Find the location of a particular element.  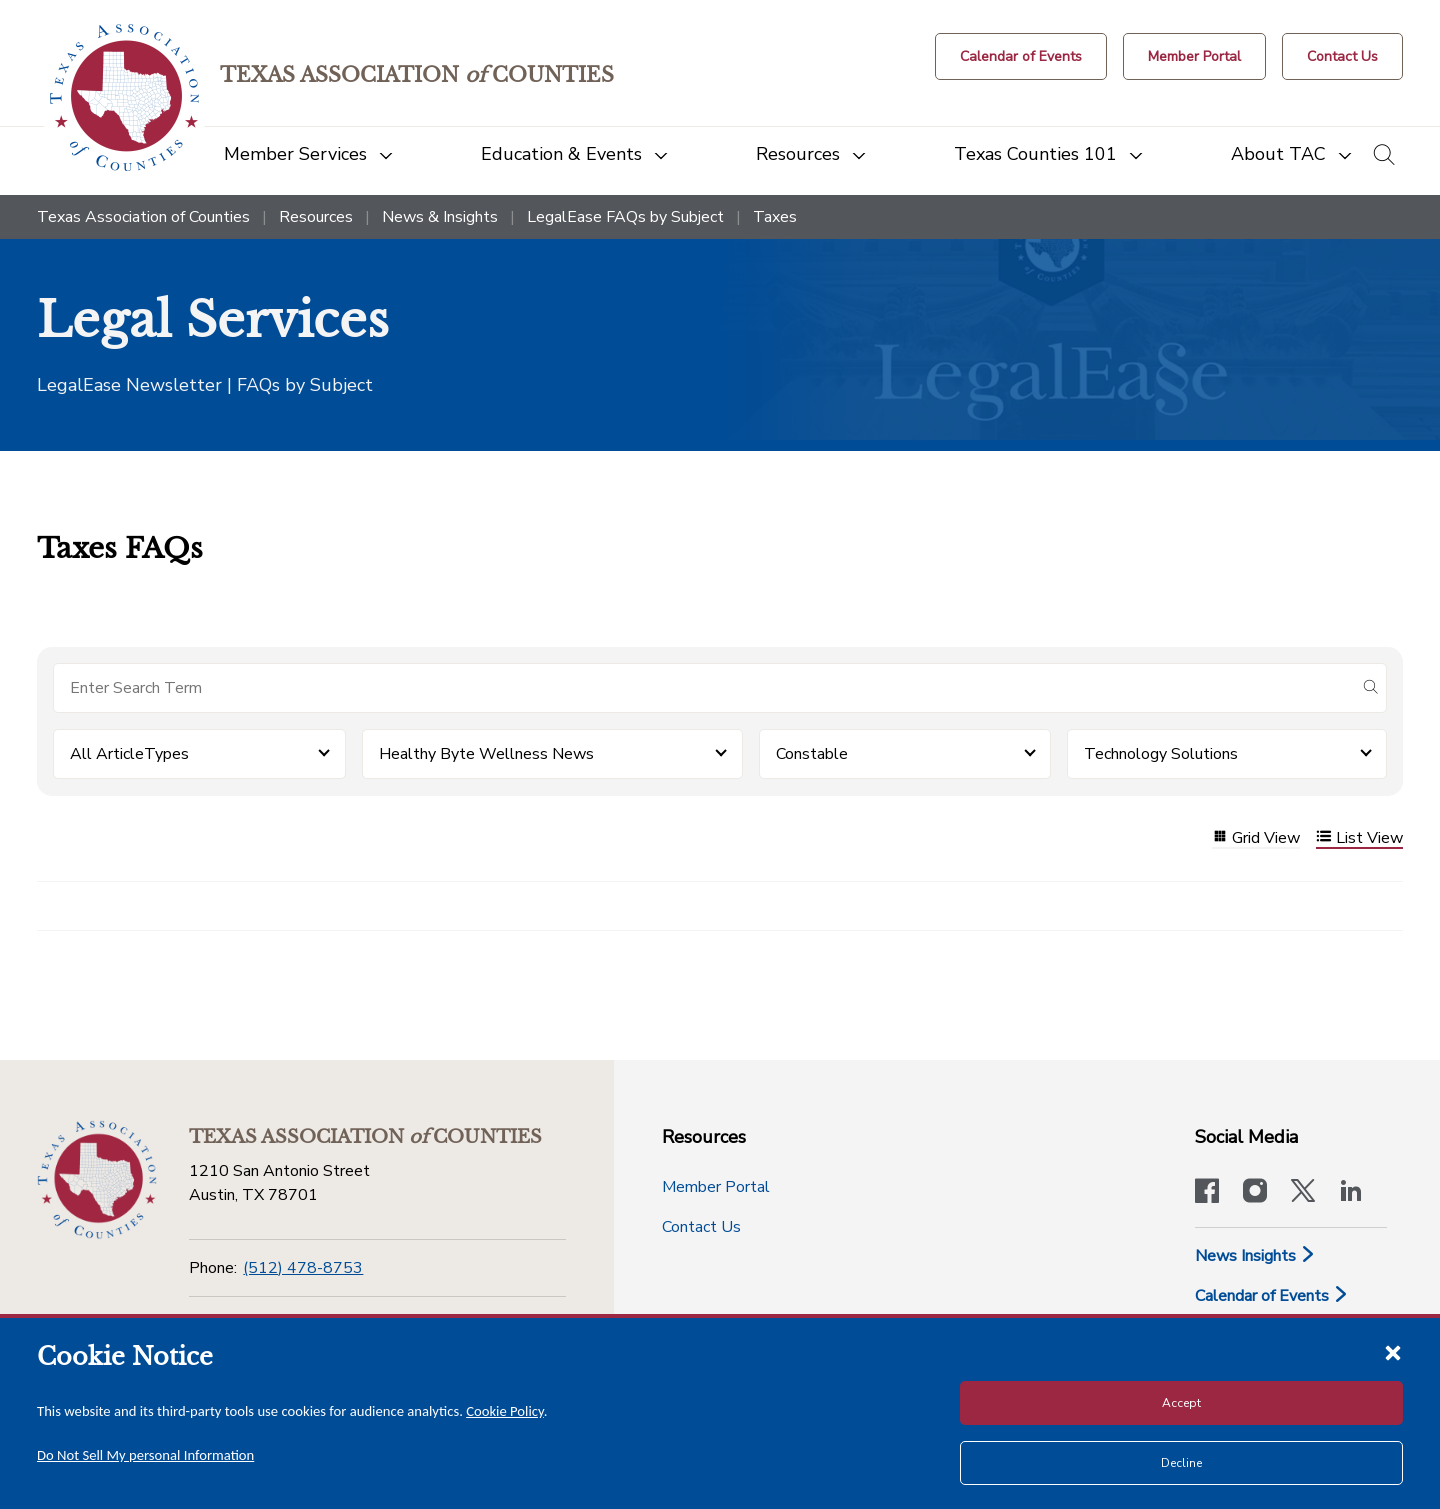

Texas Association of Counties is located at coordinates (143, 217).